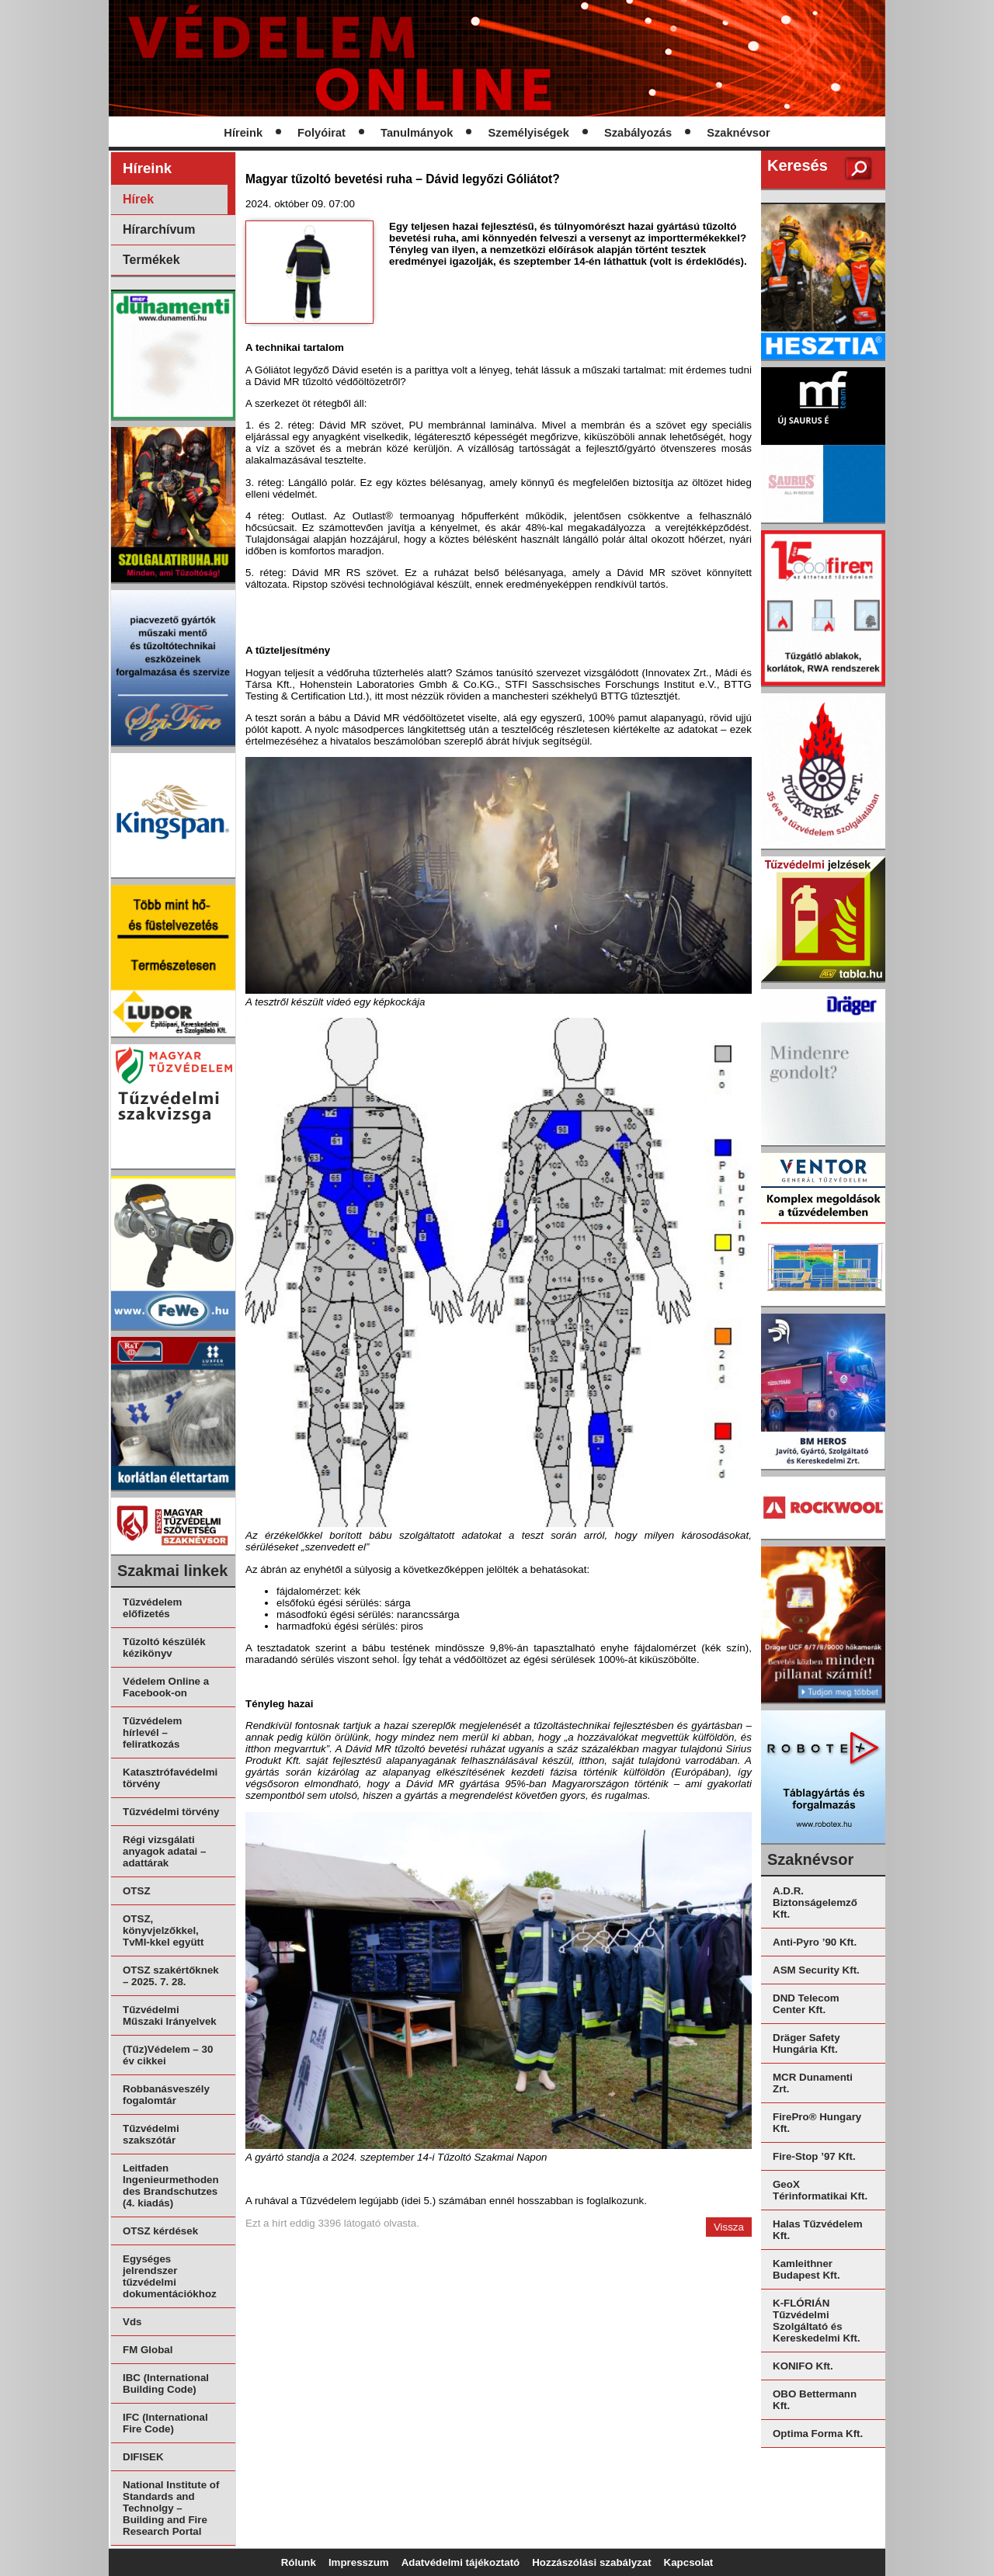 Image resolution: width=994 pixels, height=2576 pixels. I want to click on Dräger Safety Hungária Kft., so click(806, 2043).